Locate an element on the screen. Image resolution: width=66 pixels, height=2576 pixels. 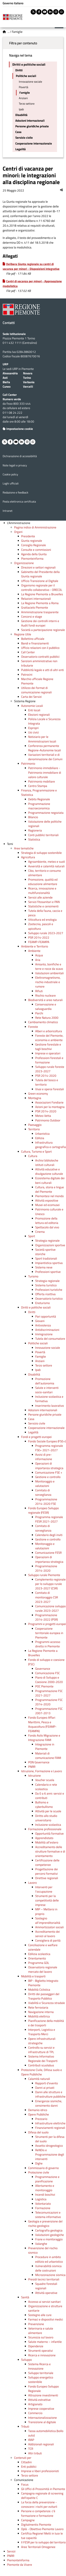
Sanzioni amministrative non tributarie is located at coordinates (39, 663).